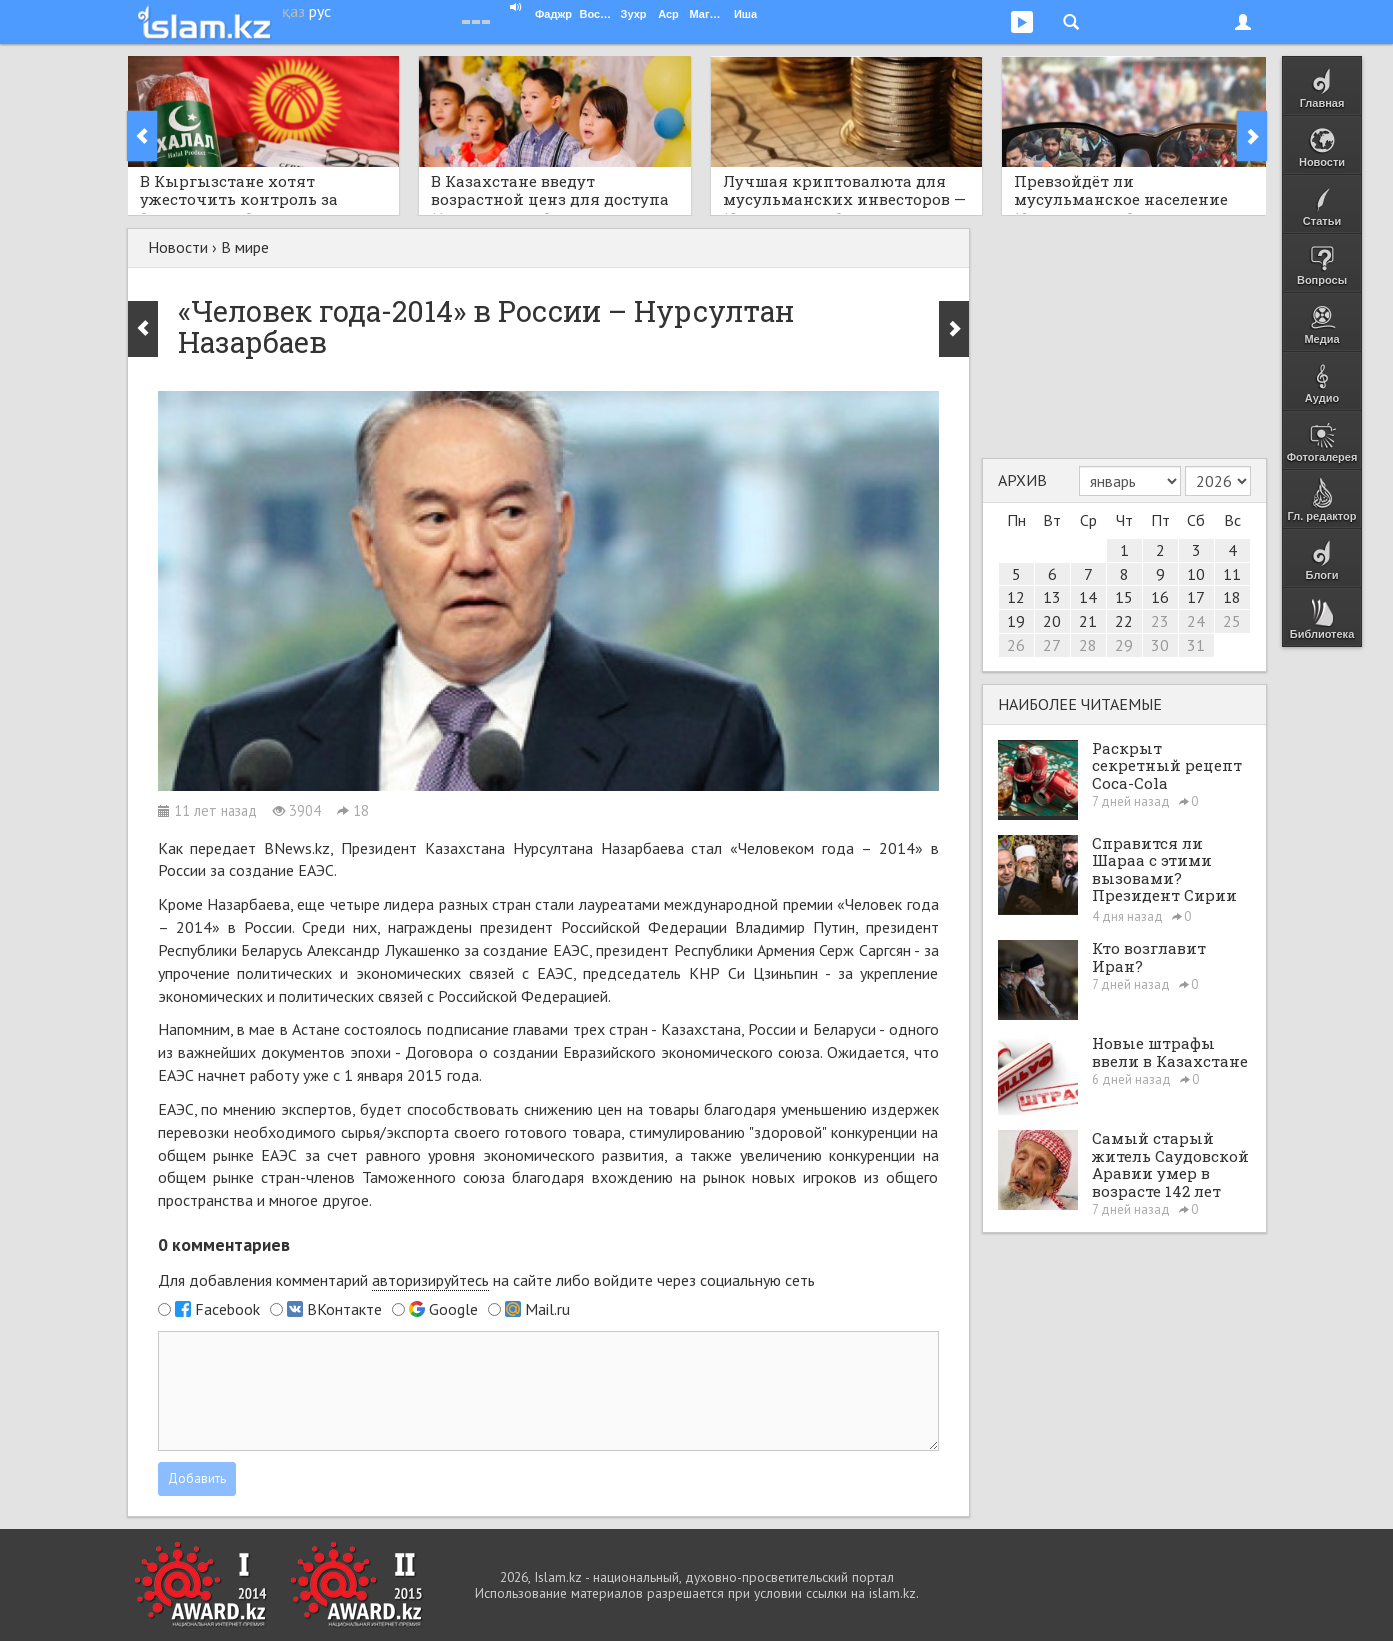 This screenshot has height=1641, width=1393. What do you see at coordinates (1052, 597) in the screenshot?
I see `13` at bounding box center [1052, 597].